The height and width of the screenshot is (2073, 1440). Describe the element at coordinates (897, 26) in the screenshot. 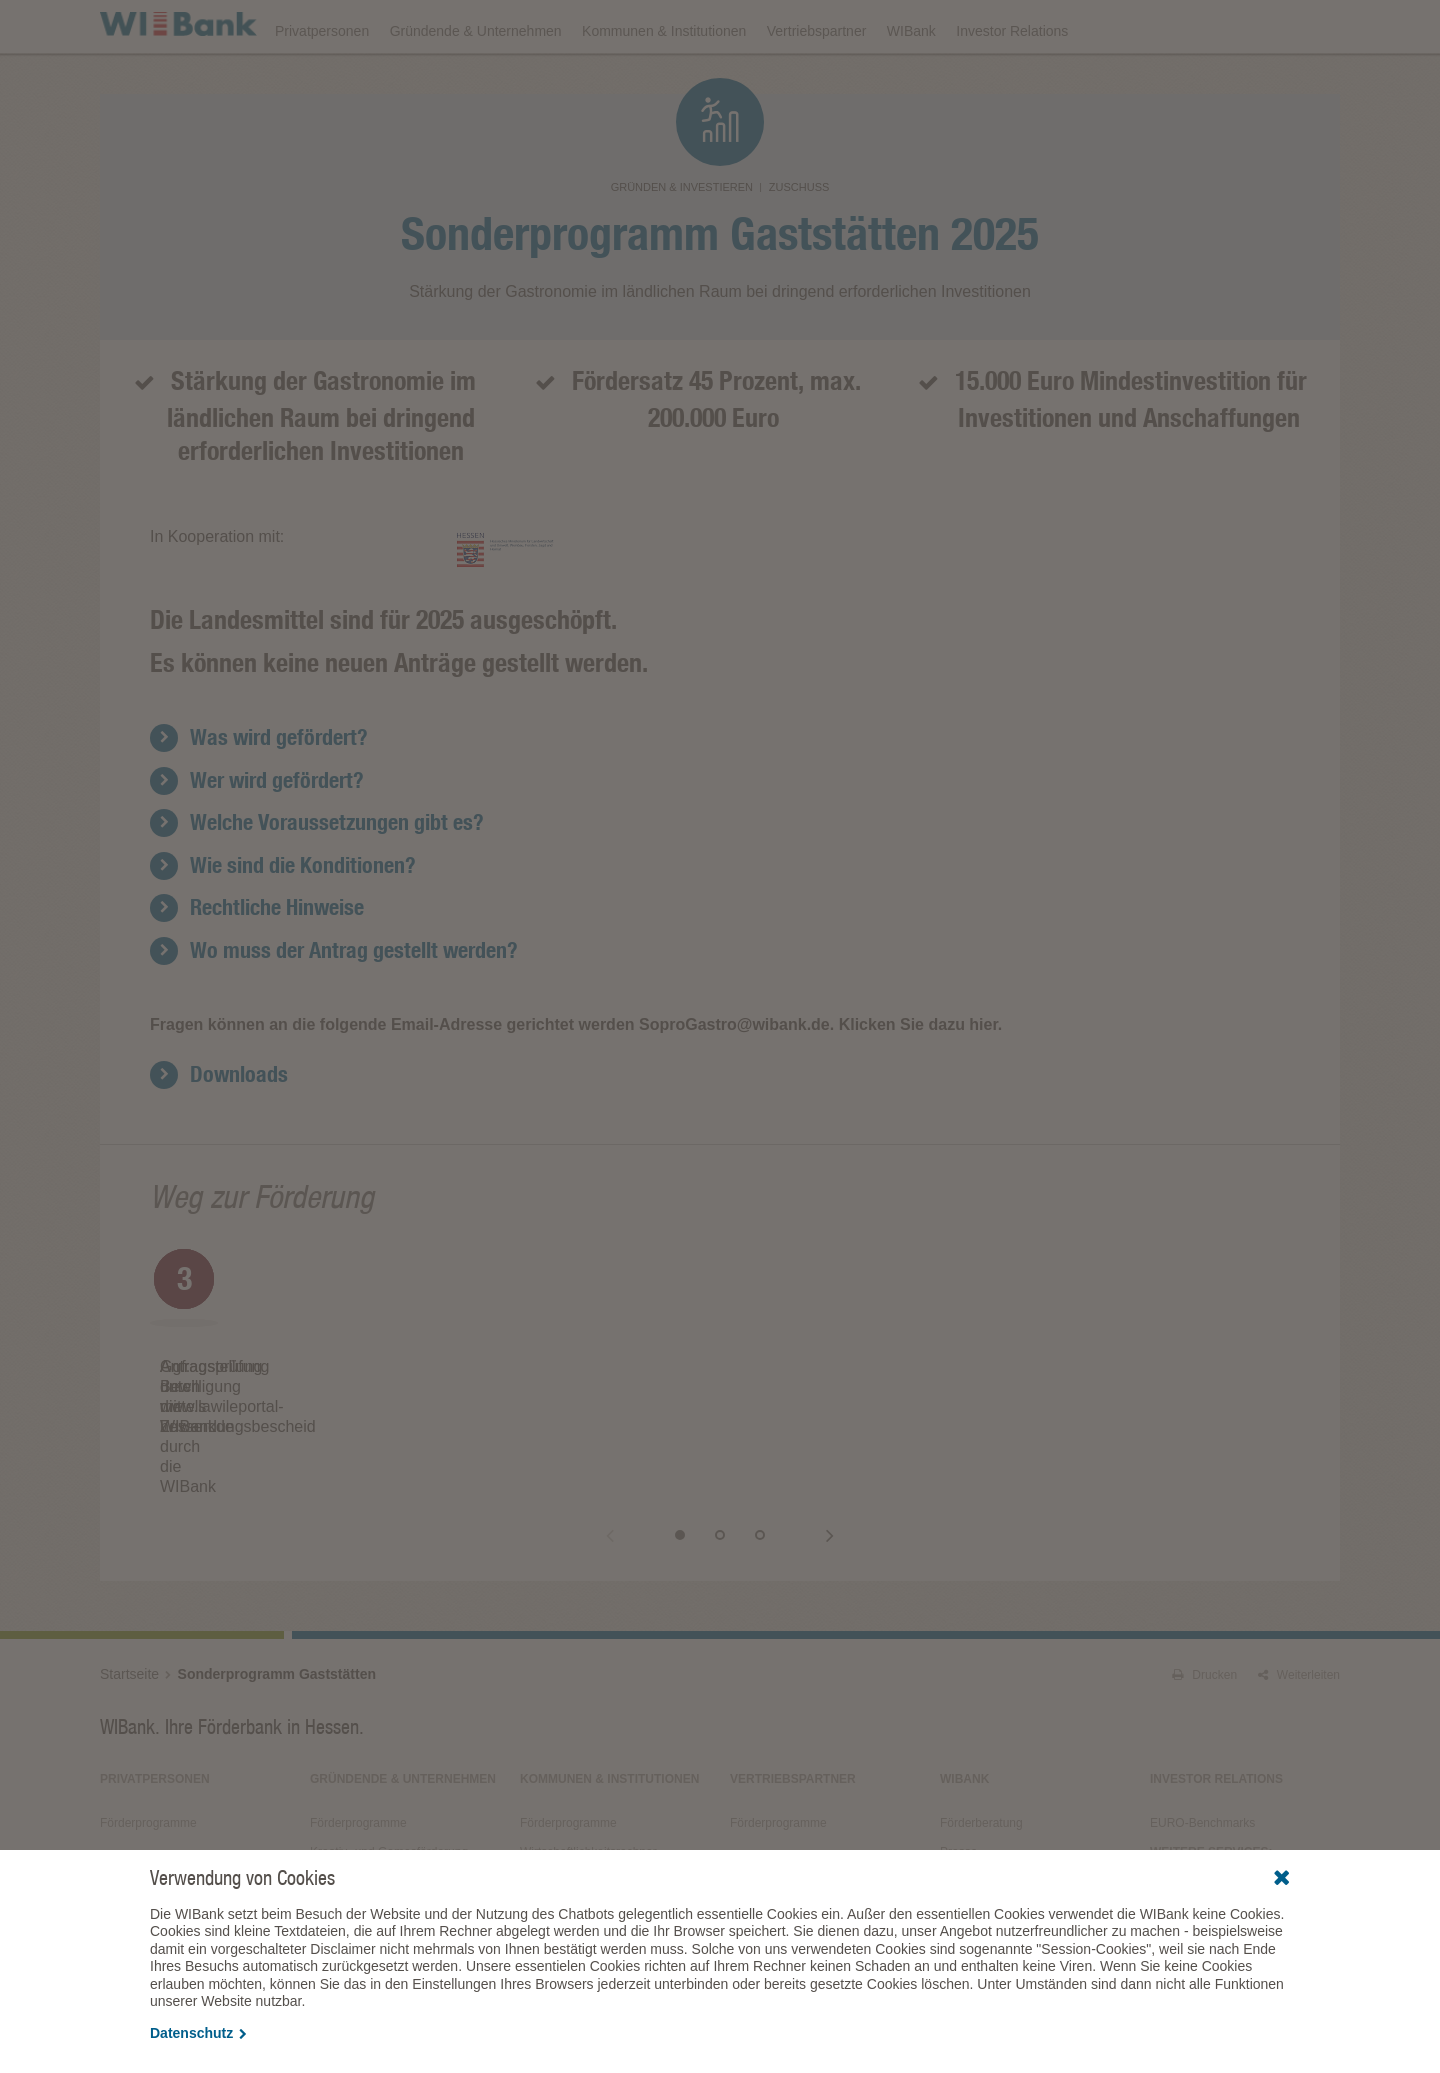

I see `Downloads` at that location.